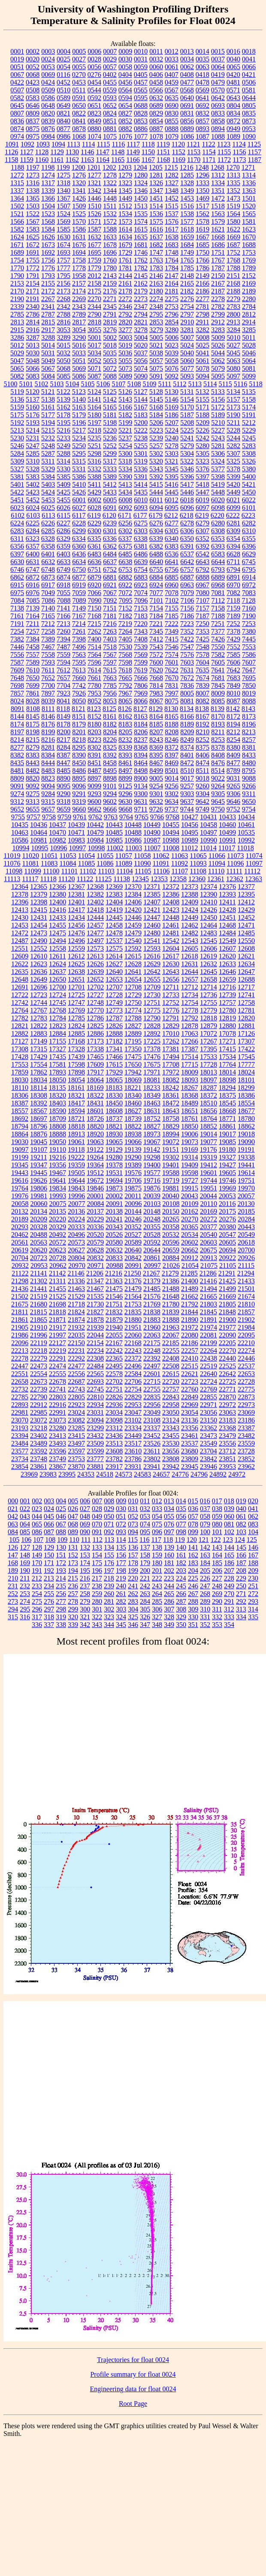 This screenshot has width=266, height=2576. What do you see at coordinates (141, 623) in the screenshot?
I see `7220` at bounding box center [141, 623].